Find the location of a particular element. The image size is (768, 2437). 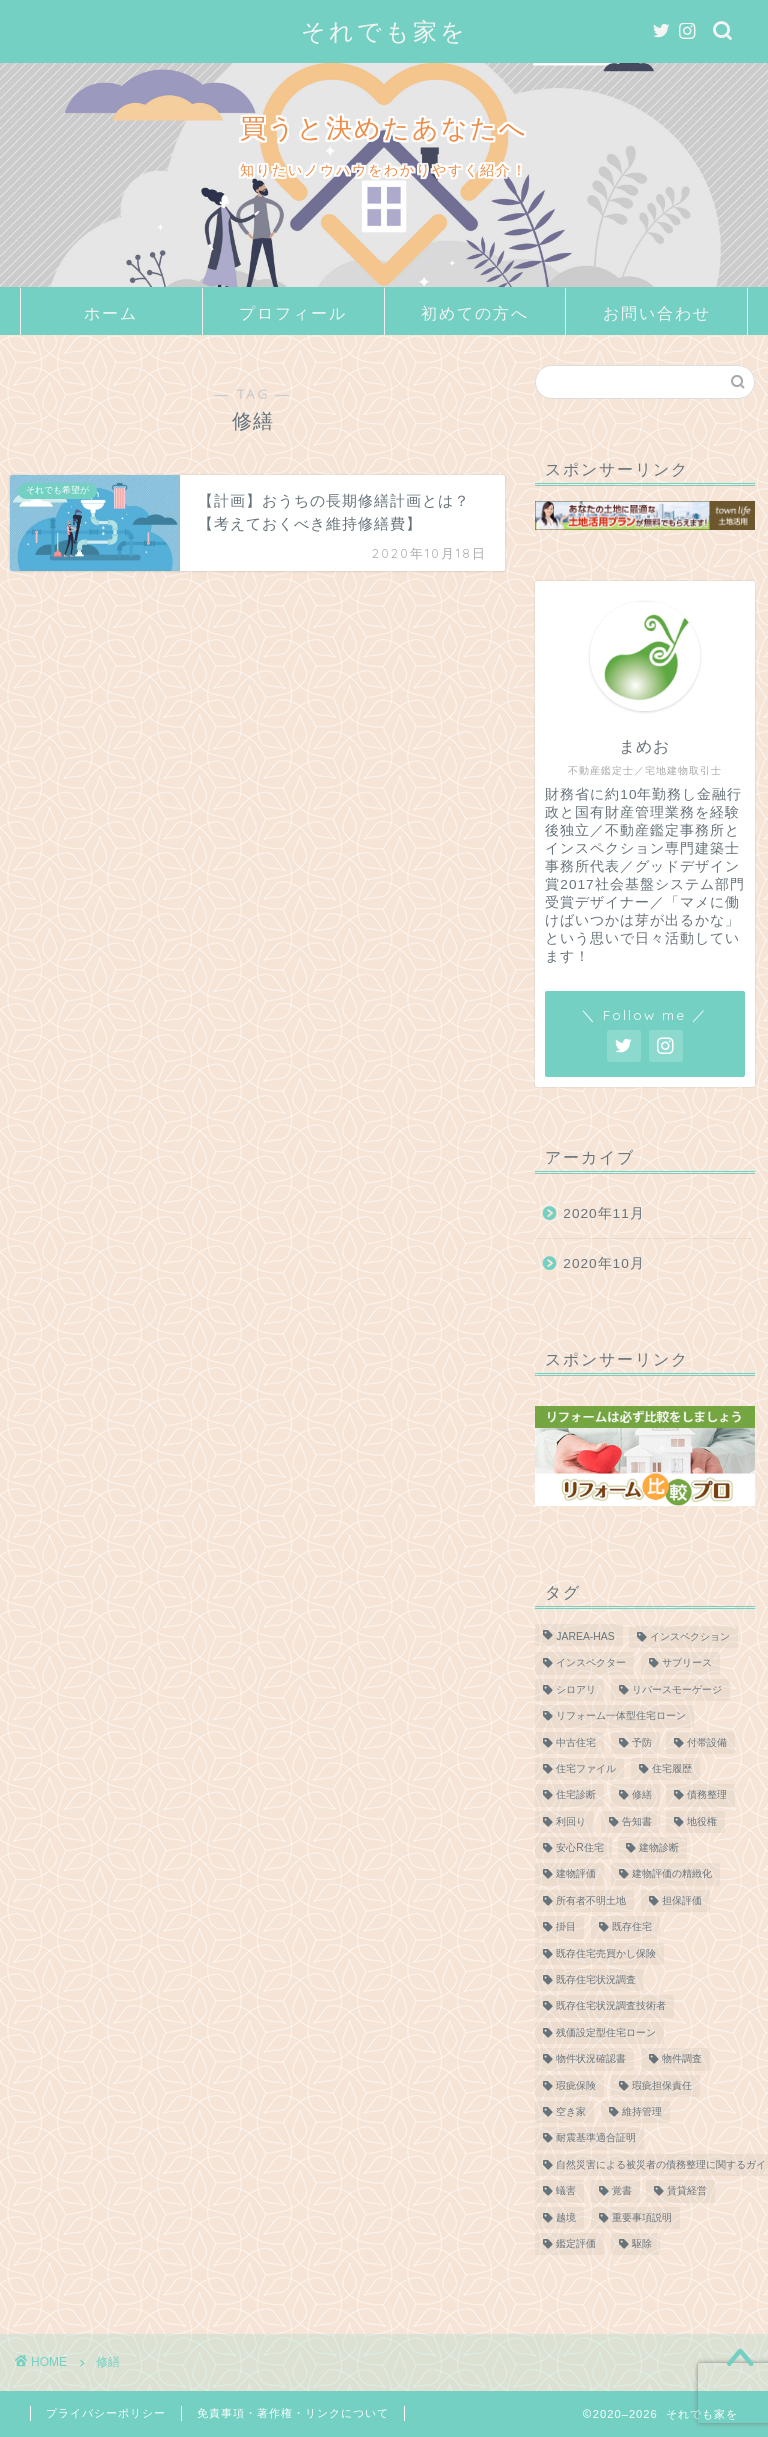

住宅履歴 [住宅履歴 (1個の項目)] is located at coordinates (672, 1768).